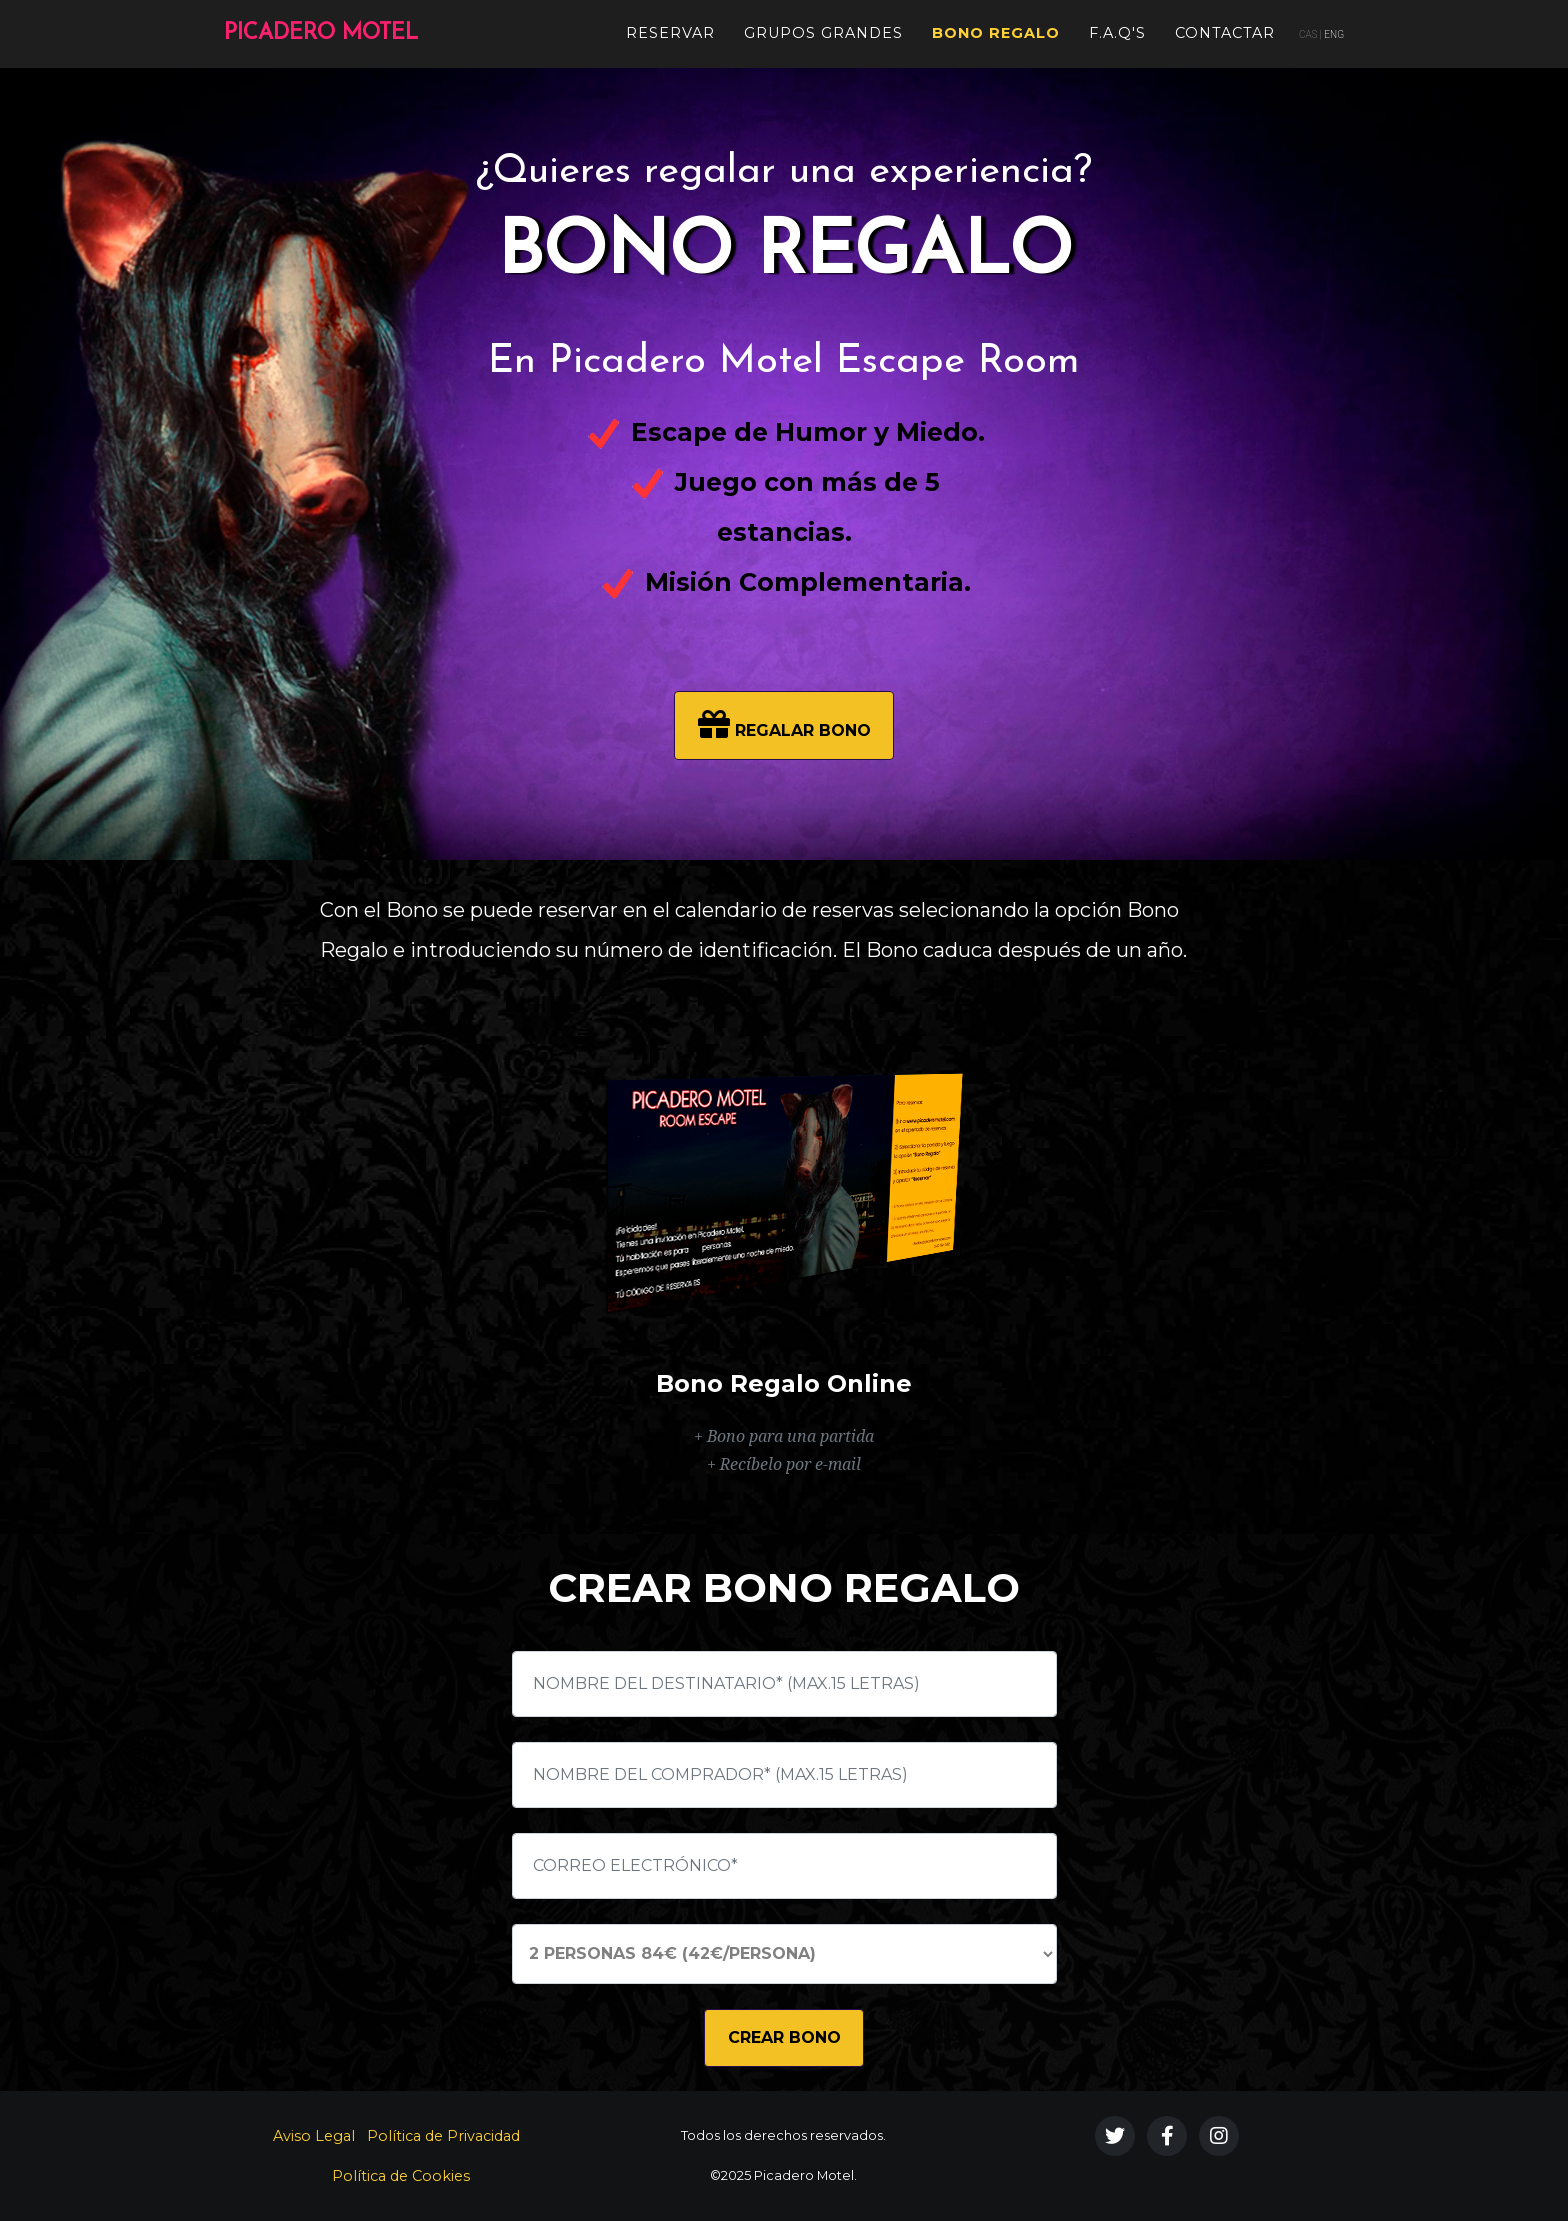  I want to click on Contactar, so click(1225, 31).